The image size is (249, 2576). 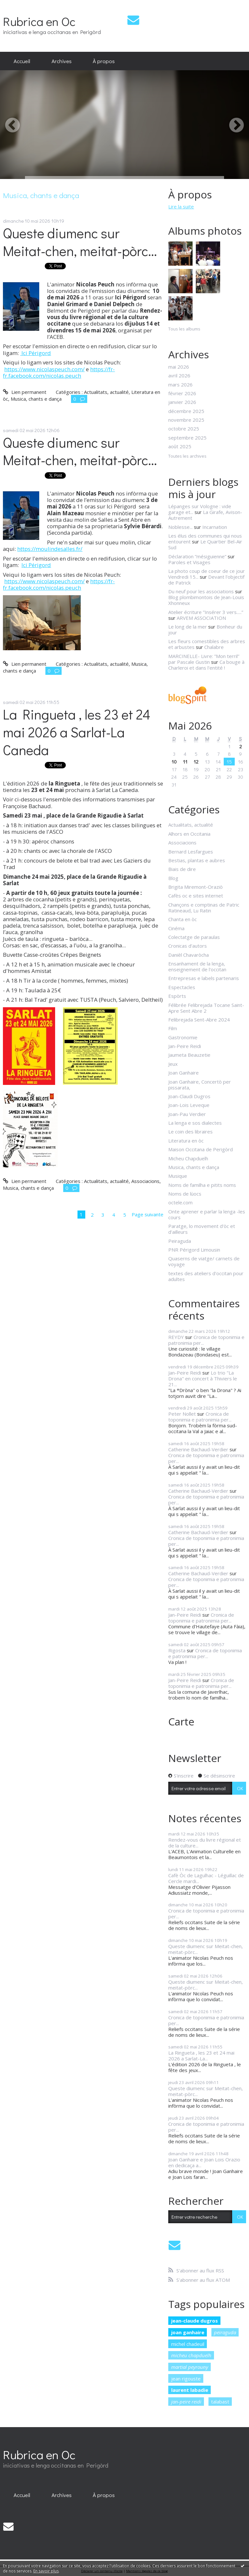 I want to click on Bestias, plantas e aubres, so click(x=196, y=860).